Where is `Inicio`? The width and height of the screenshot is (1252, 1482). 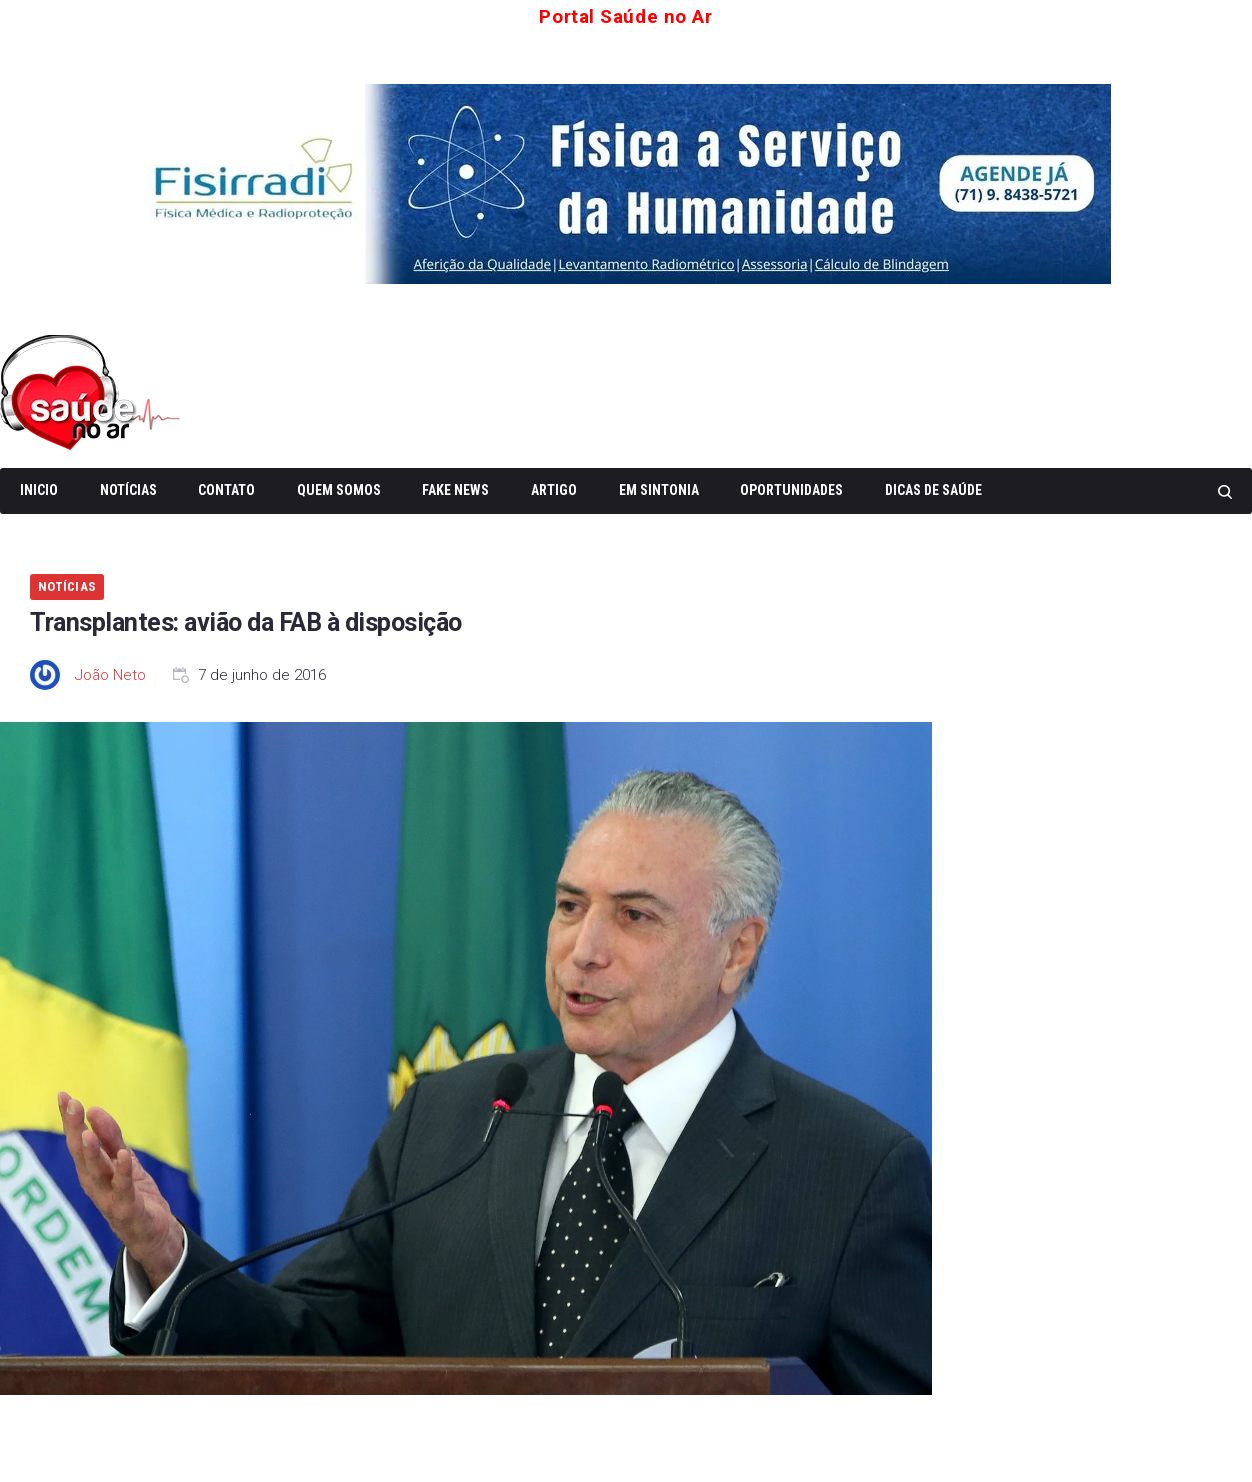 Inicio is located at coordinates (39, 488).